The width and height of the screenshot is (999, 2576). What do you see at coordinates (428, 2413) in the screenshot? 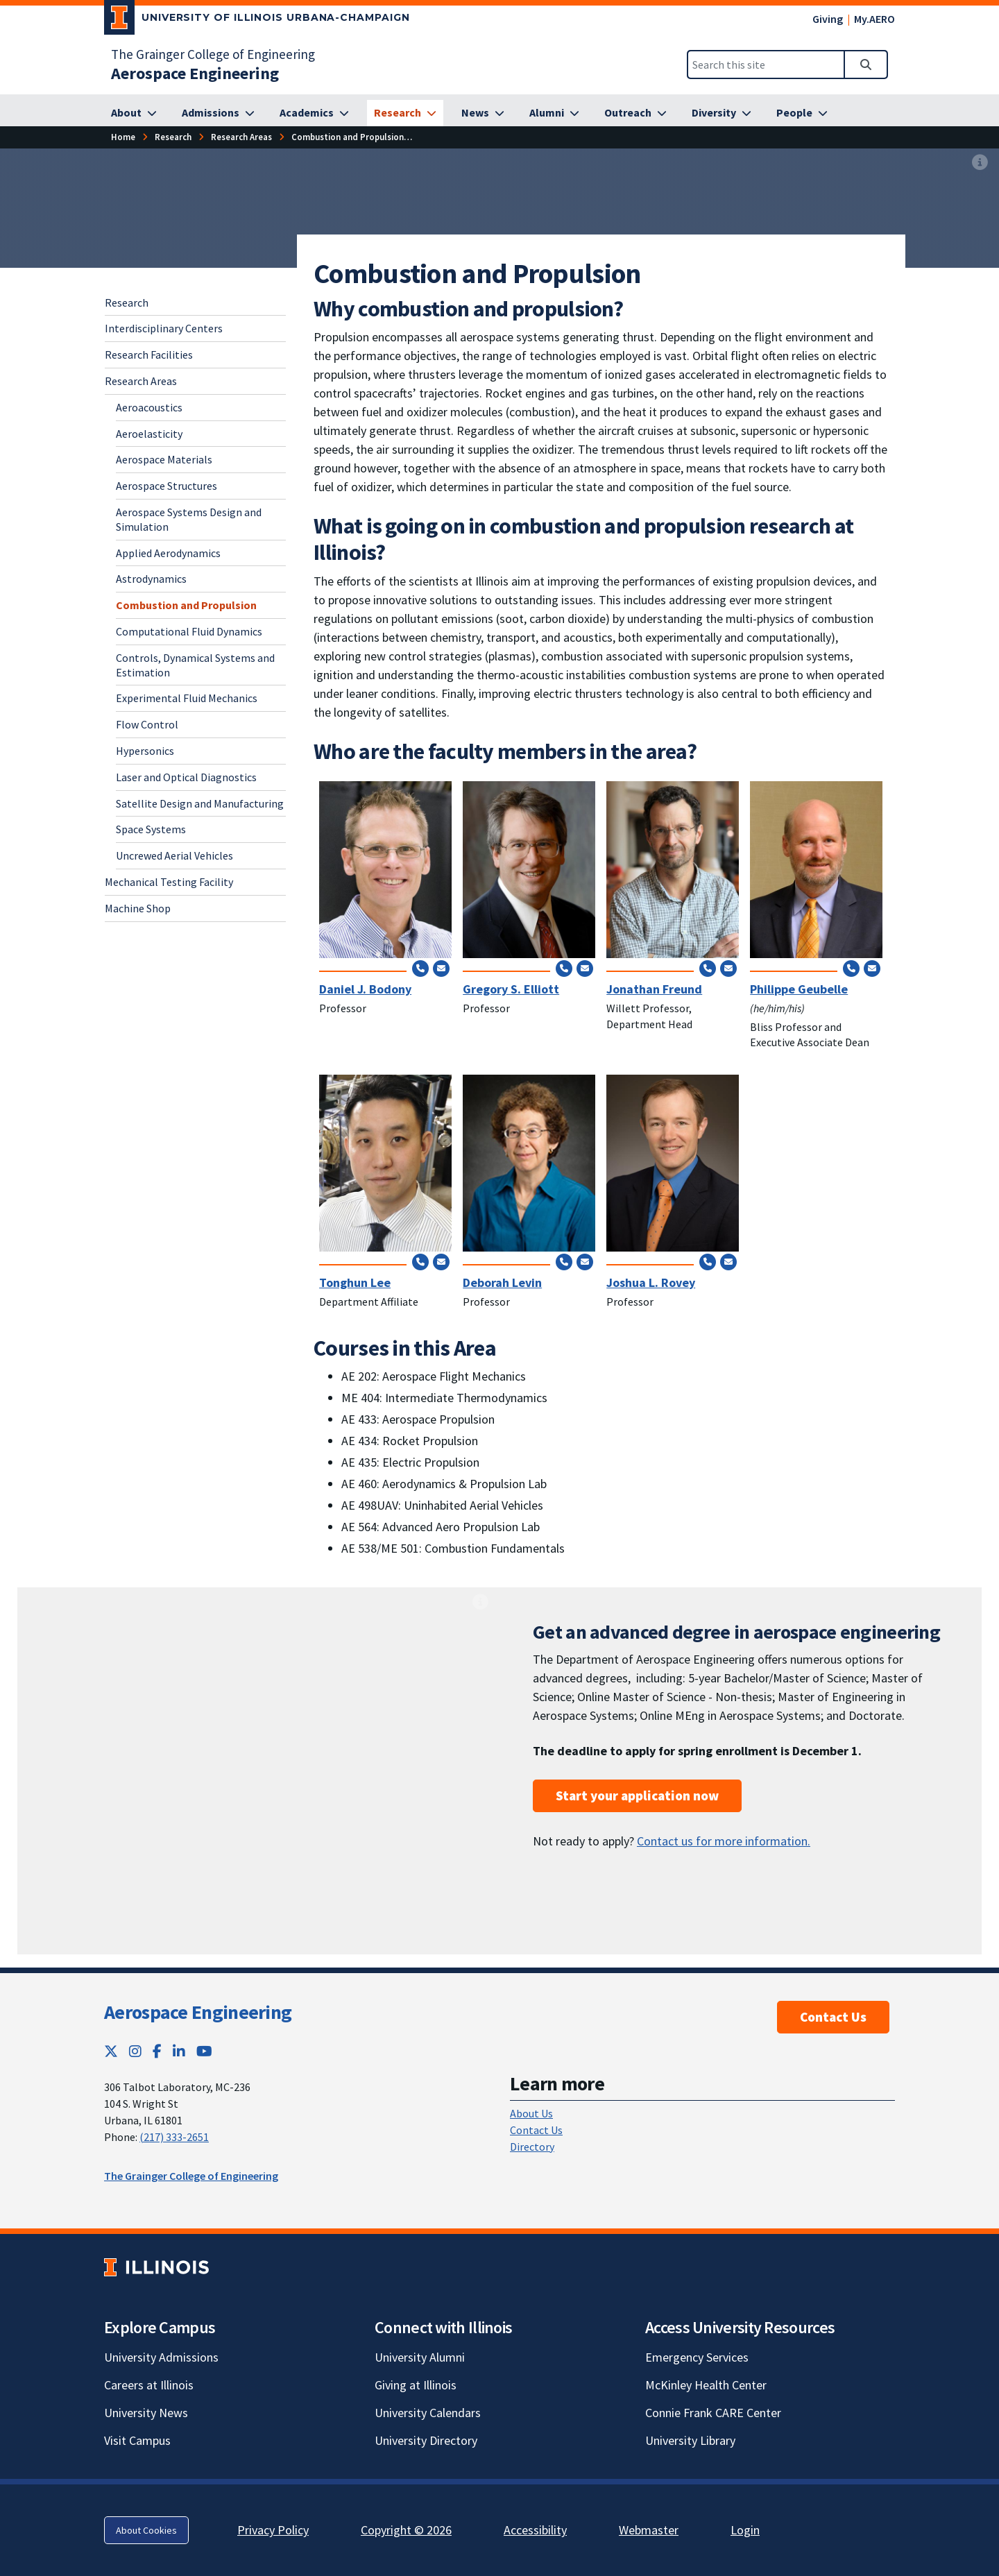
I see `University Calendars [University Calendars; Link opens in new tab]` at bounding box center [428, 2413].